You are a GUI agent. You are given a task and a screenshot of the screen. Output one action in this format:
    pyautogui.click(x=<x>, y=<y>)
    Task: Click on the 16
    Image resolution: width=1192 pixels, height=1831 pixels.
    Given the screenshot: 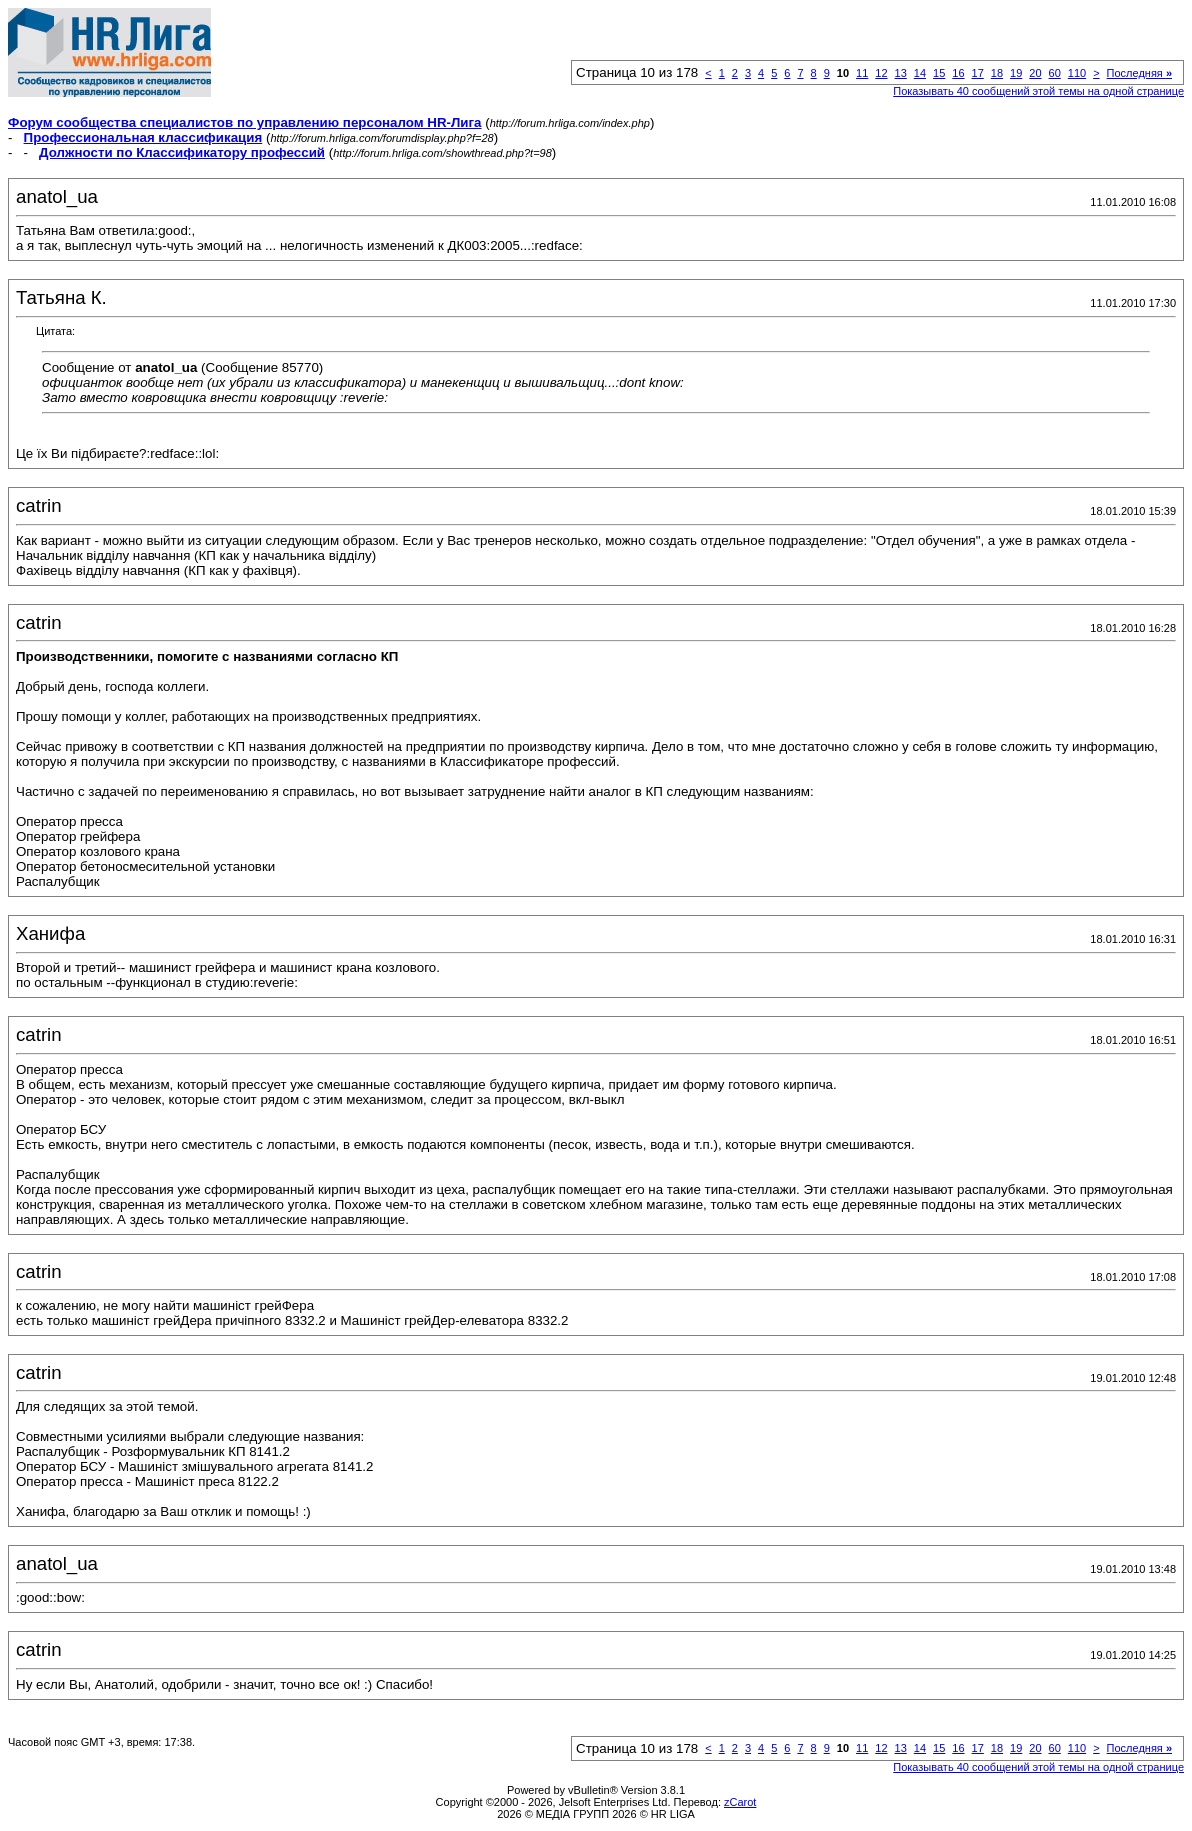 What is the action you would take?
    pyautogui.click(x=958, y=73)
    